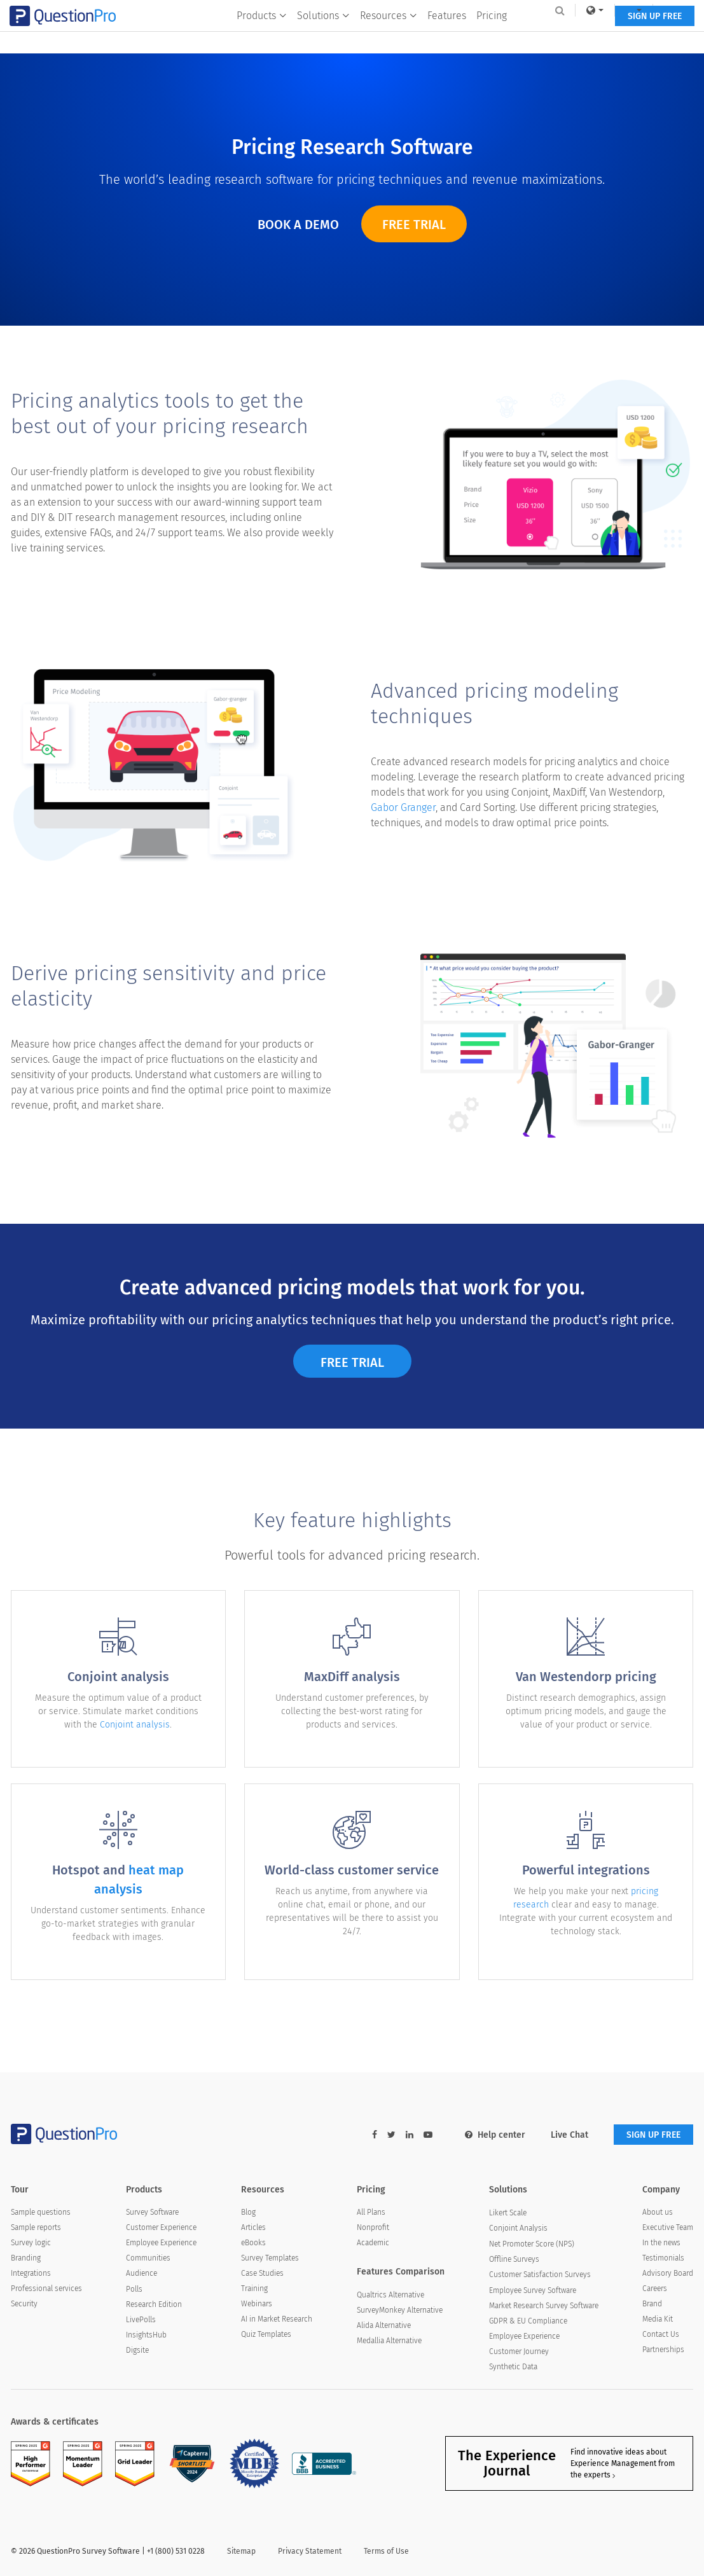 The width and height of the screenshot is (704, 2576). Describe the element at coordinates (414, 224) in the screenshot. I see `Free Trial` at that location.